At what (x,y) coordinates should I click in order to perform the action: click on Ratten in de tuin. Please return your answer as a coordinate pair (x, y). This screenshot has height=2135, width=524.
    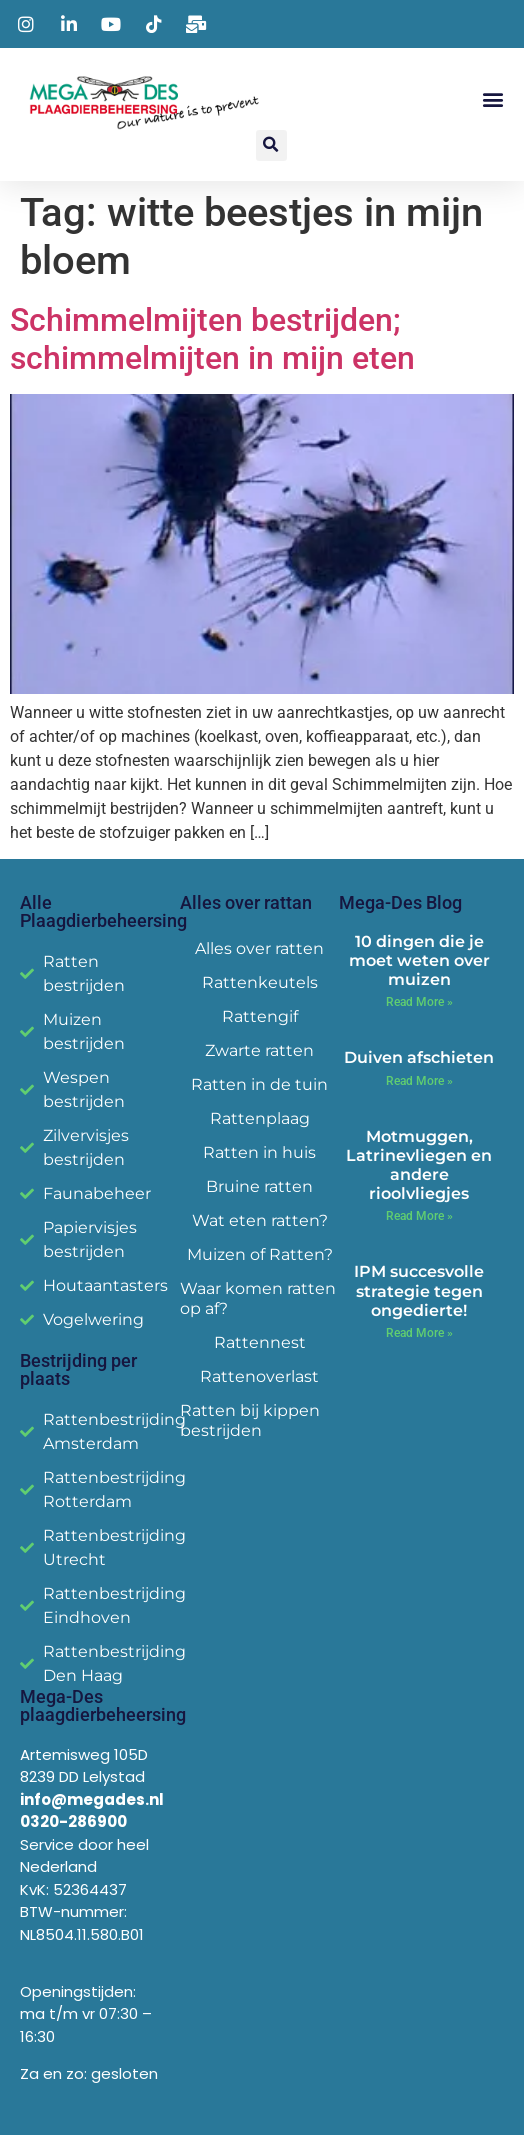
    Looking at the image, I should click on (259, 1084).